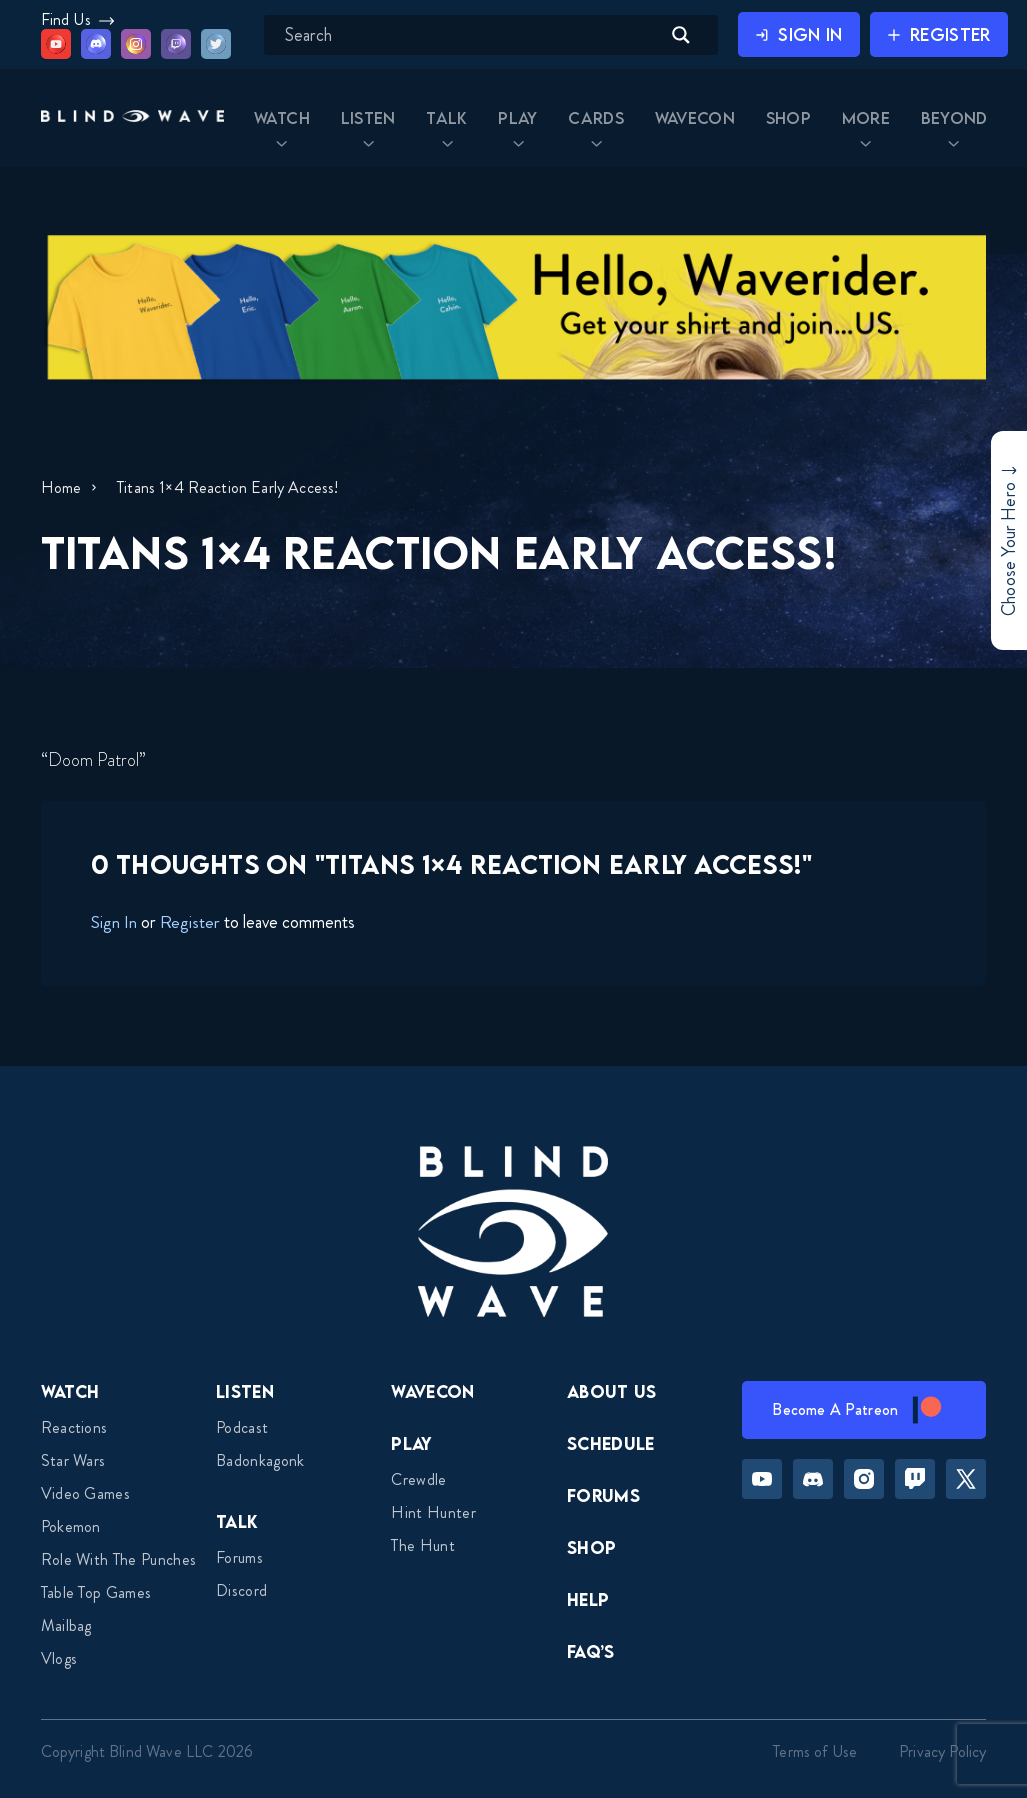  What do you see at coordinates (73, 1460) in the screenshot?
I see `Star Wars` at bounding box center [73, 1460].